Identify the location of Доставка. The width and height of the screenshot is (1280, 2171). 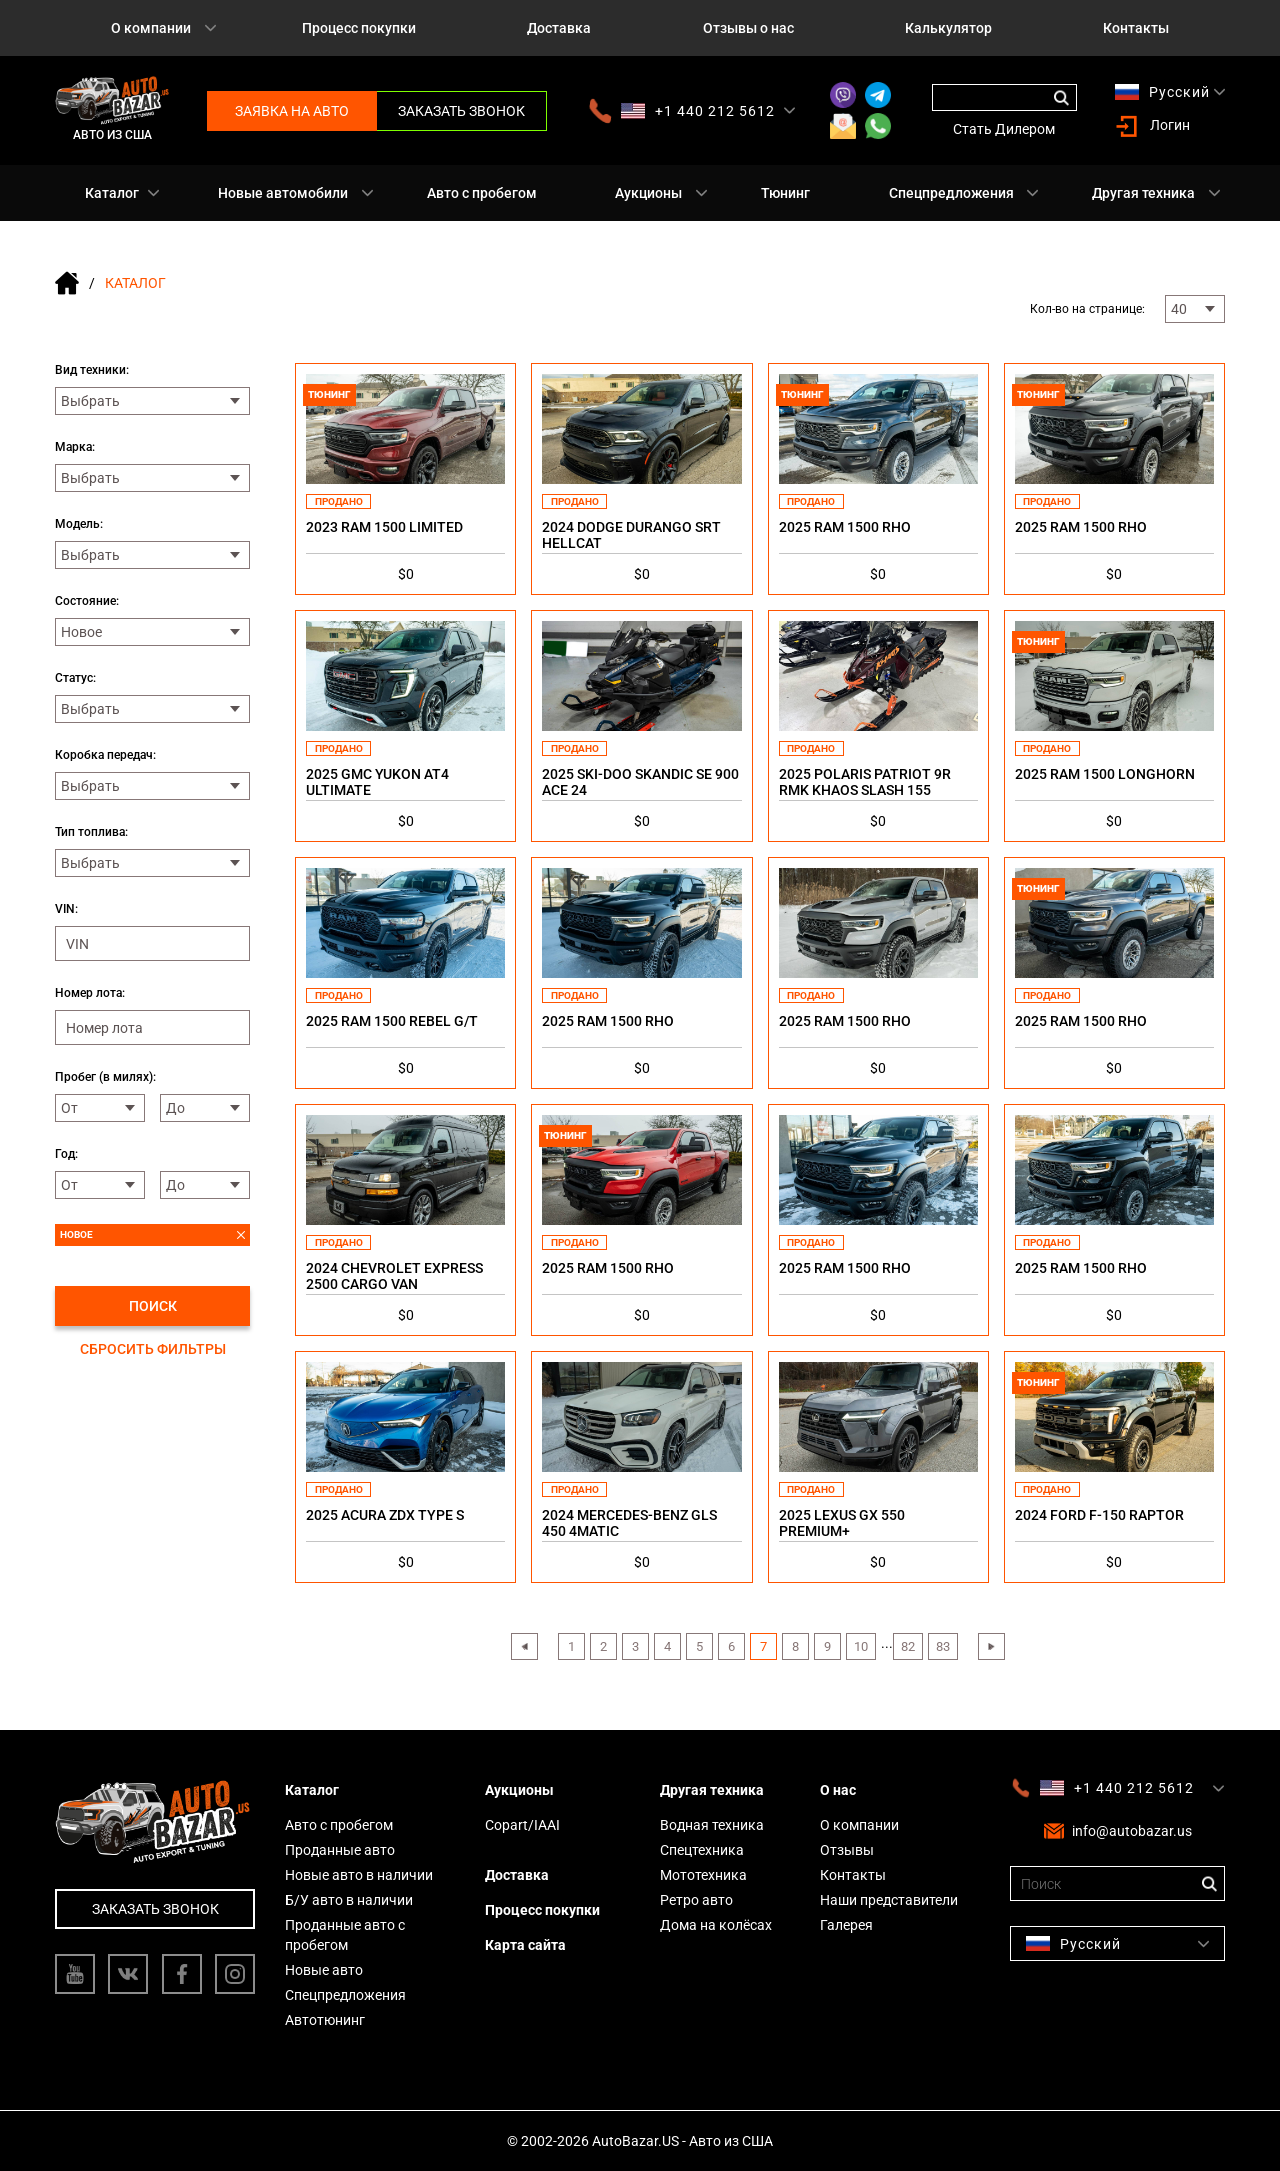
(559, 28).